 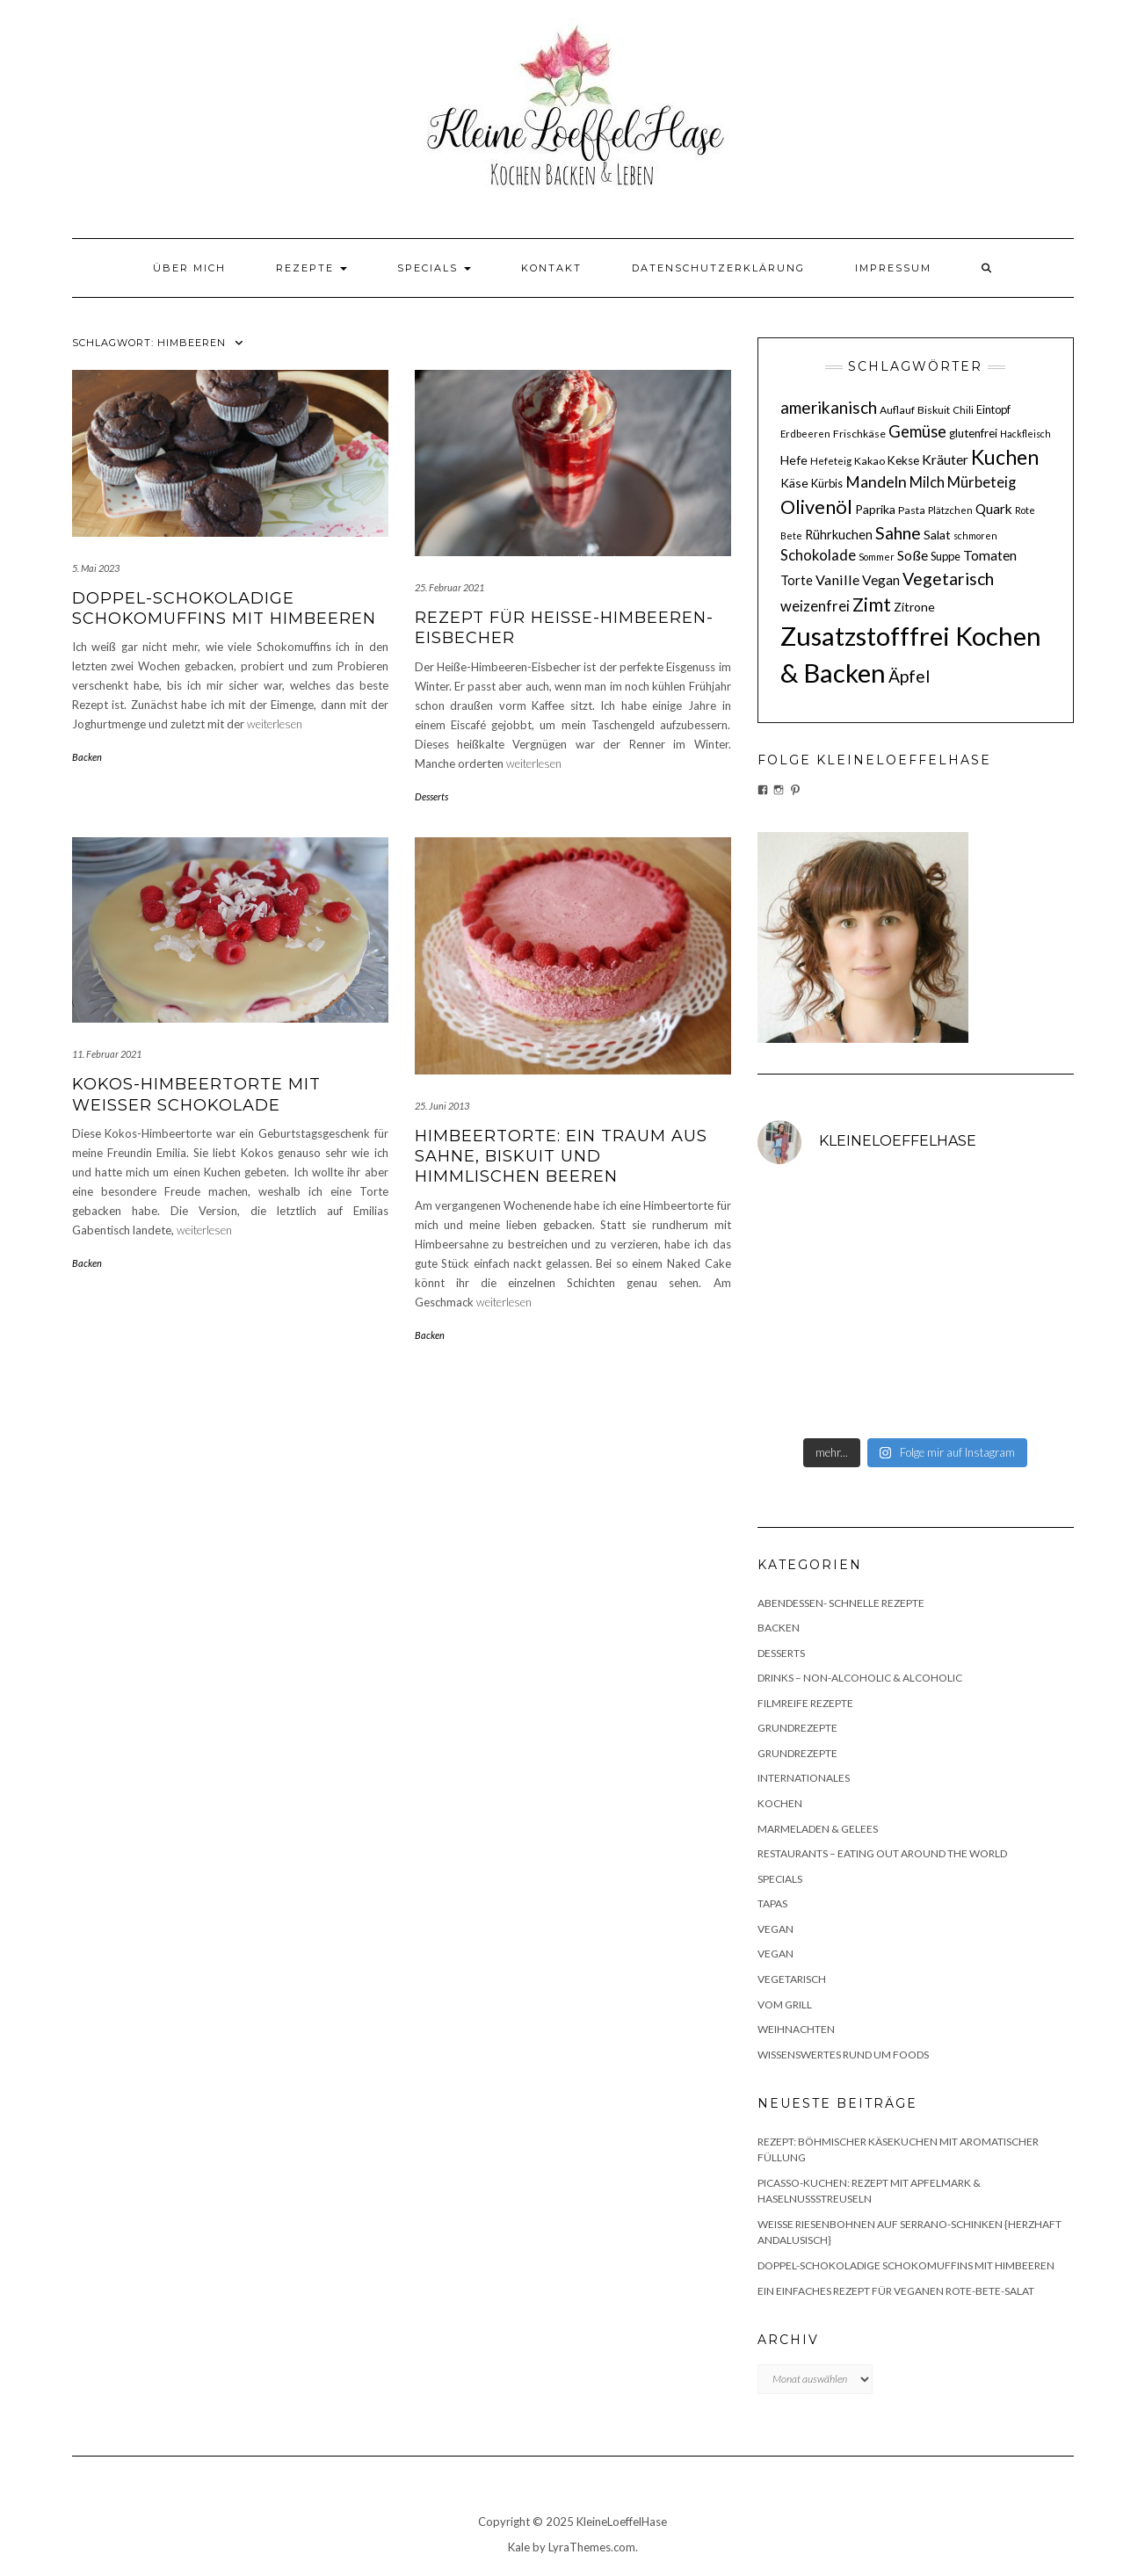 I want to click on Sahne [Sahne (29 Einträge)], so click(x=898, y=533).